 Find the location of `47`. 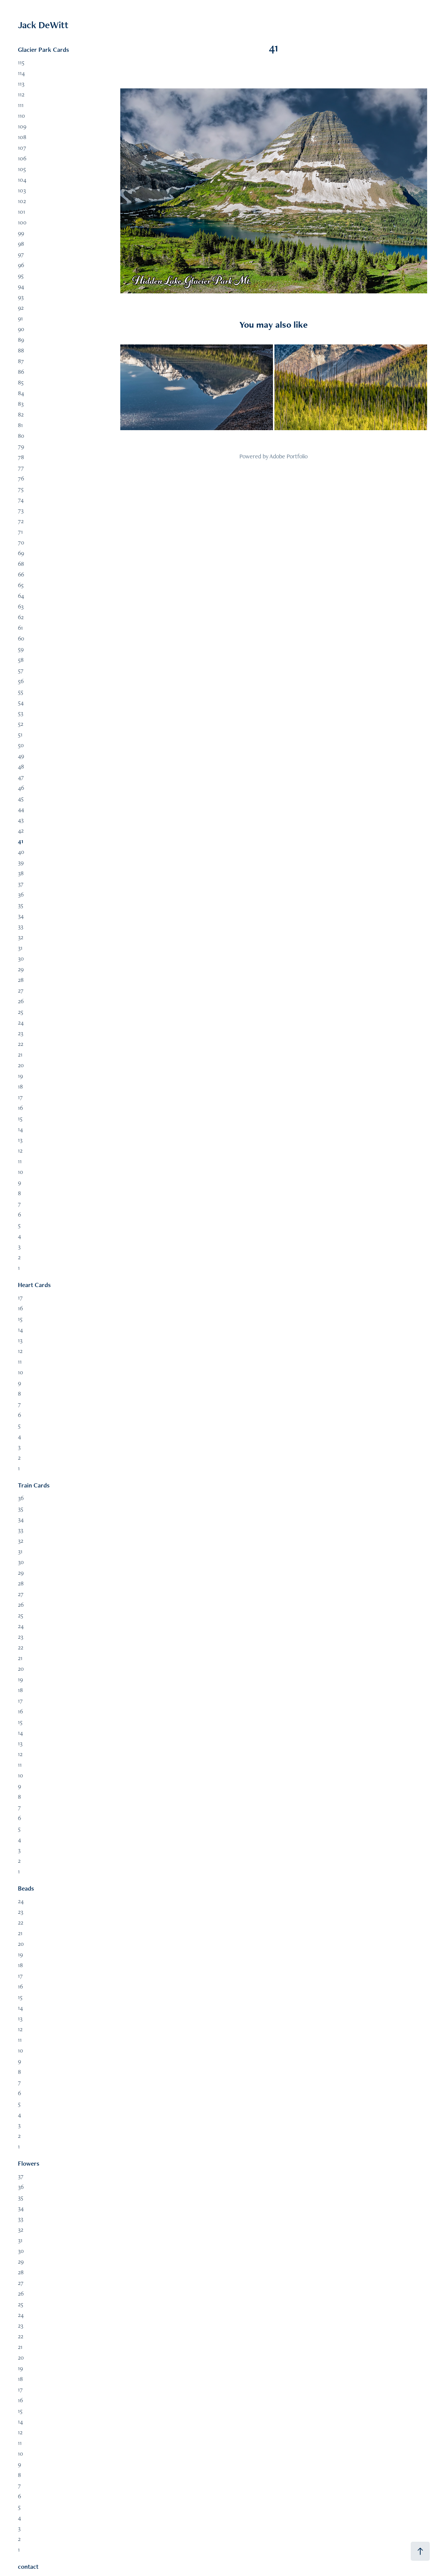

47 is located at coordinates (21, 777).